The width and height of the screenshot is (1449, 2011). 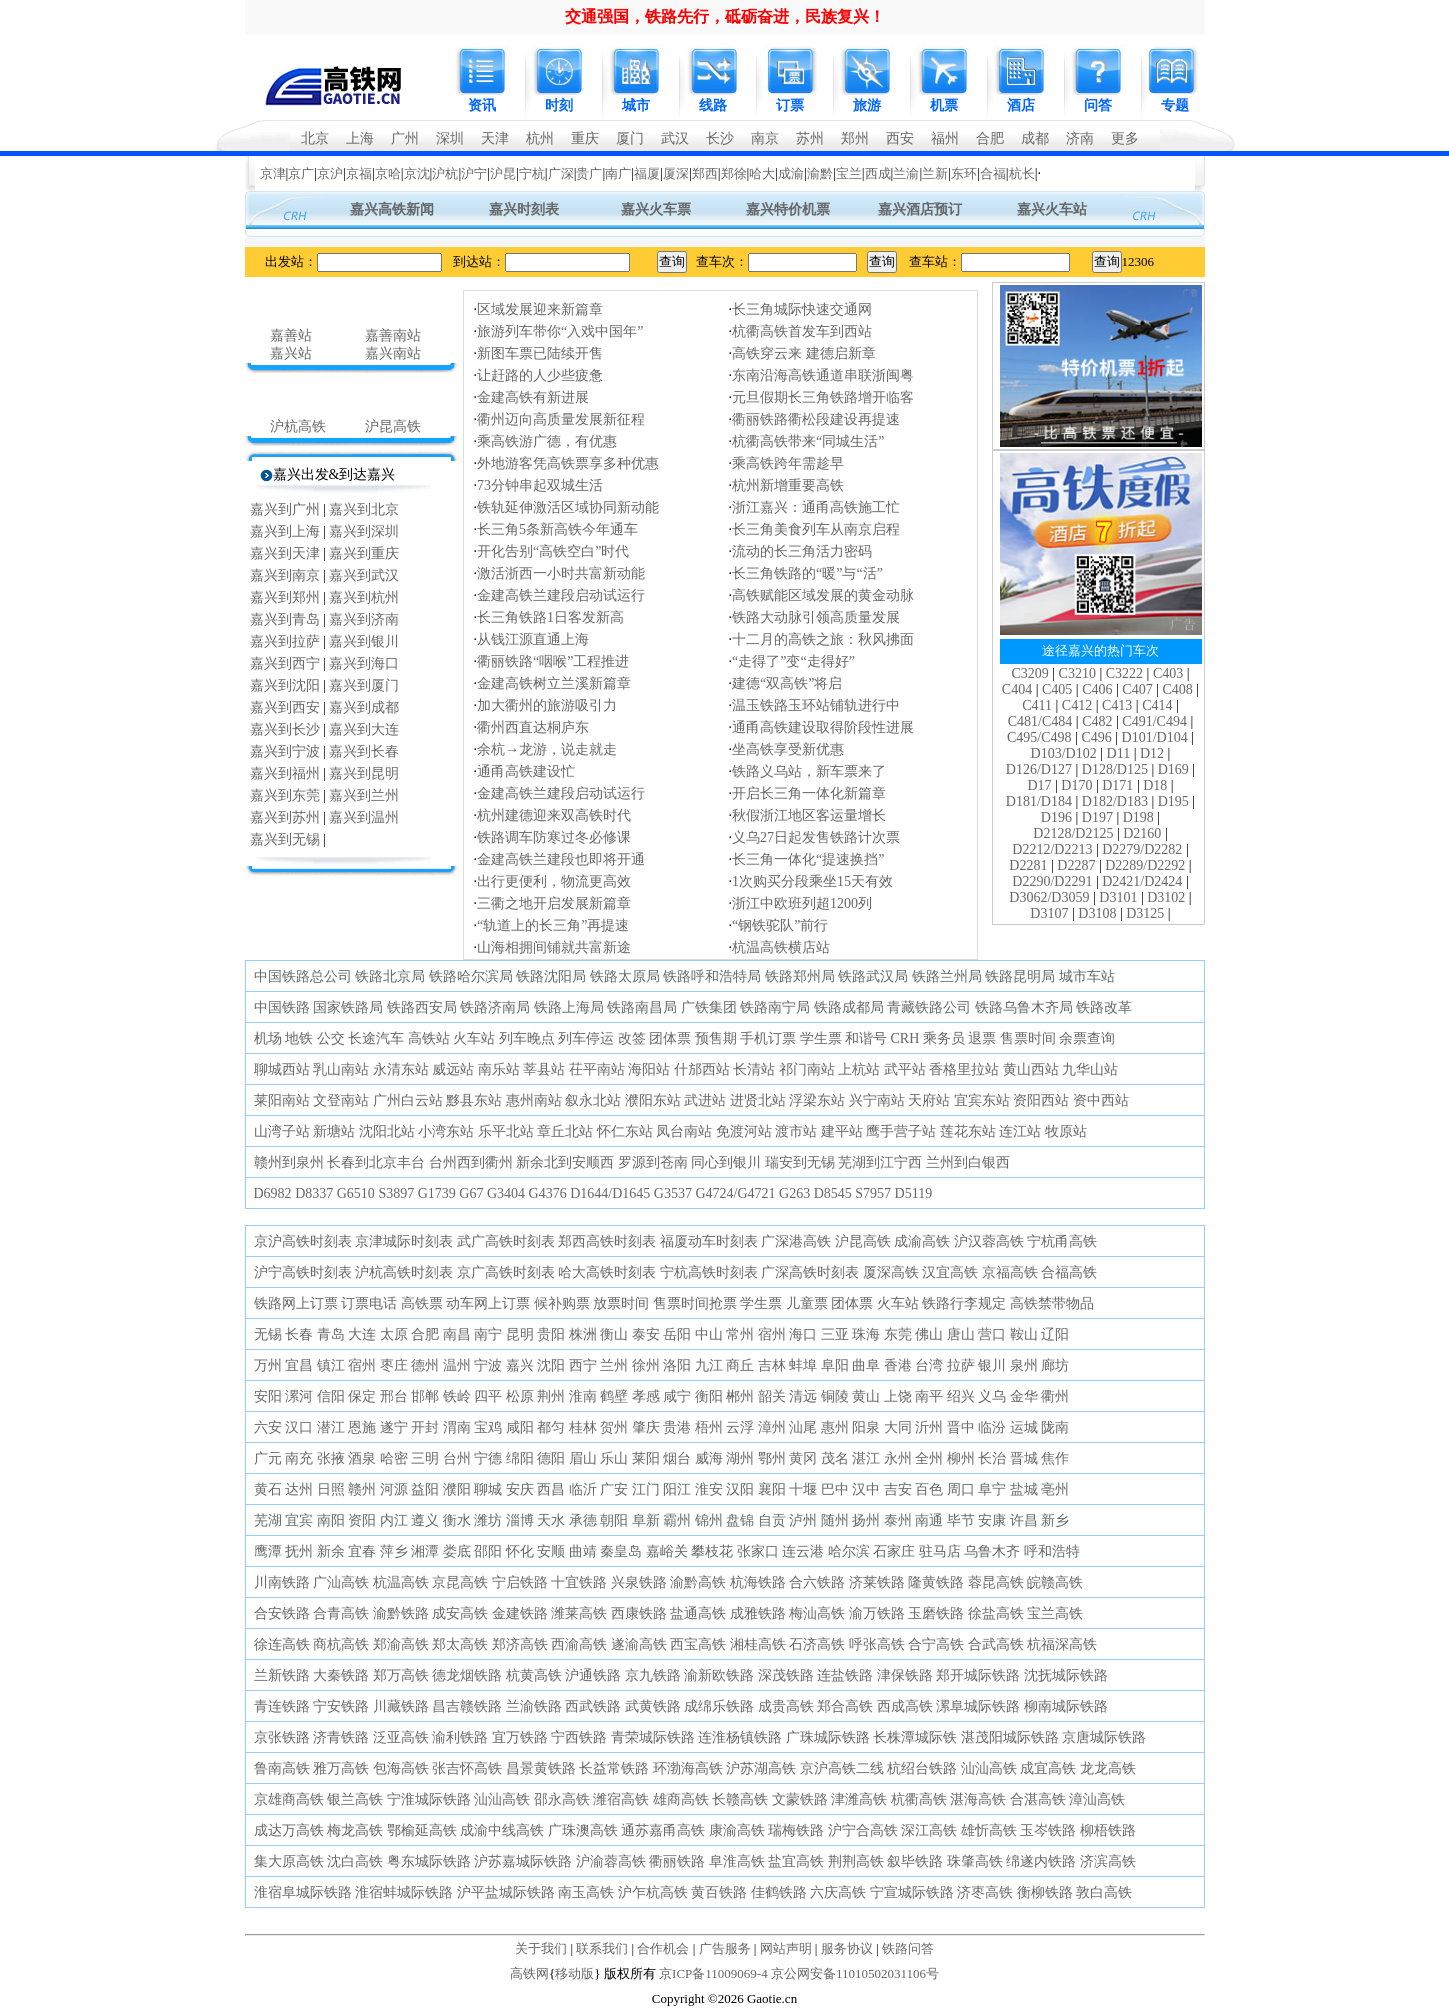 What do you see at coordinates (1073, 833) in the screenshot?
I see `D2128/D2125` at bounding box center [1073, 833].